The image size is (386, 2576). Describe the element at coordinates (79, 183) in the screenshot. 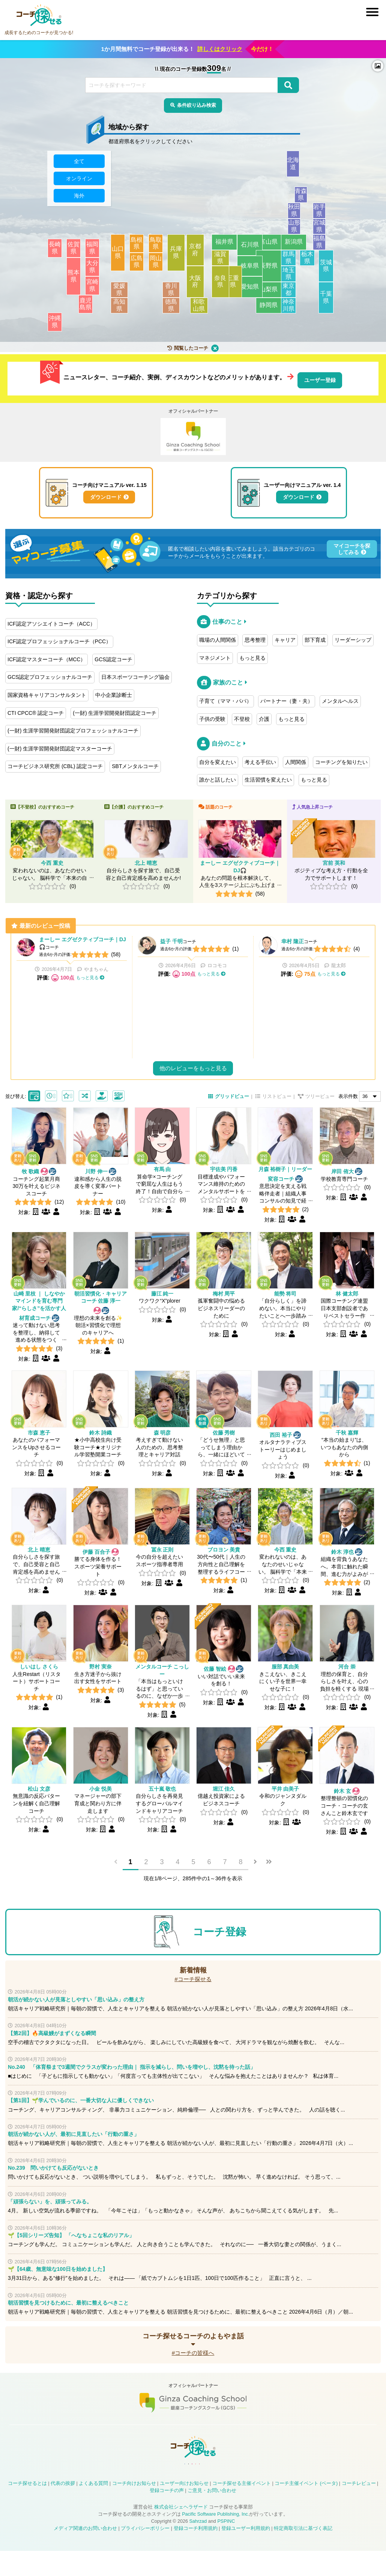

I see `オンライン` at that location.